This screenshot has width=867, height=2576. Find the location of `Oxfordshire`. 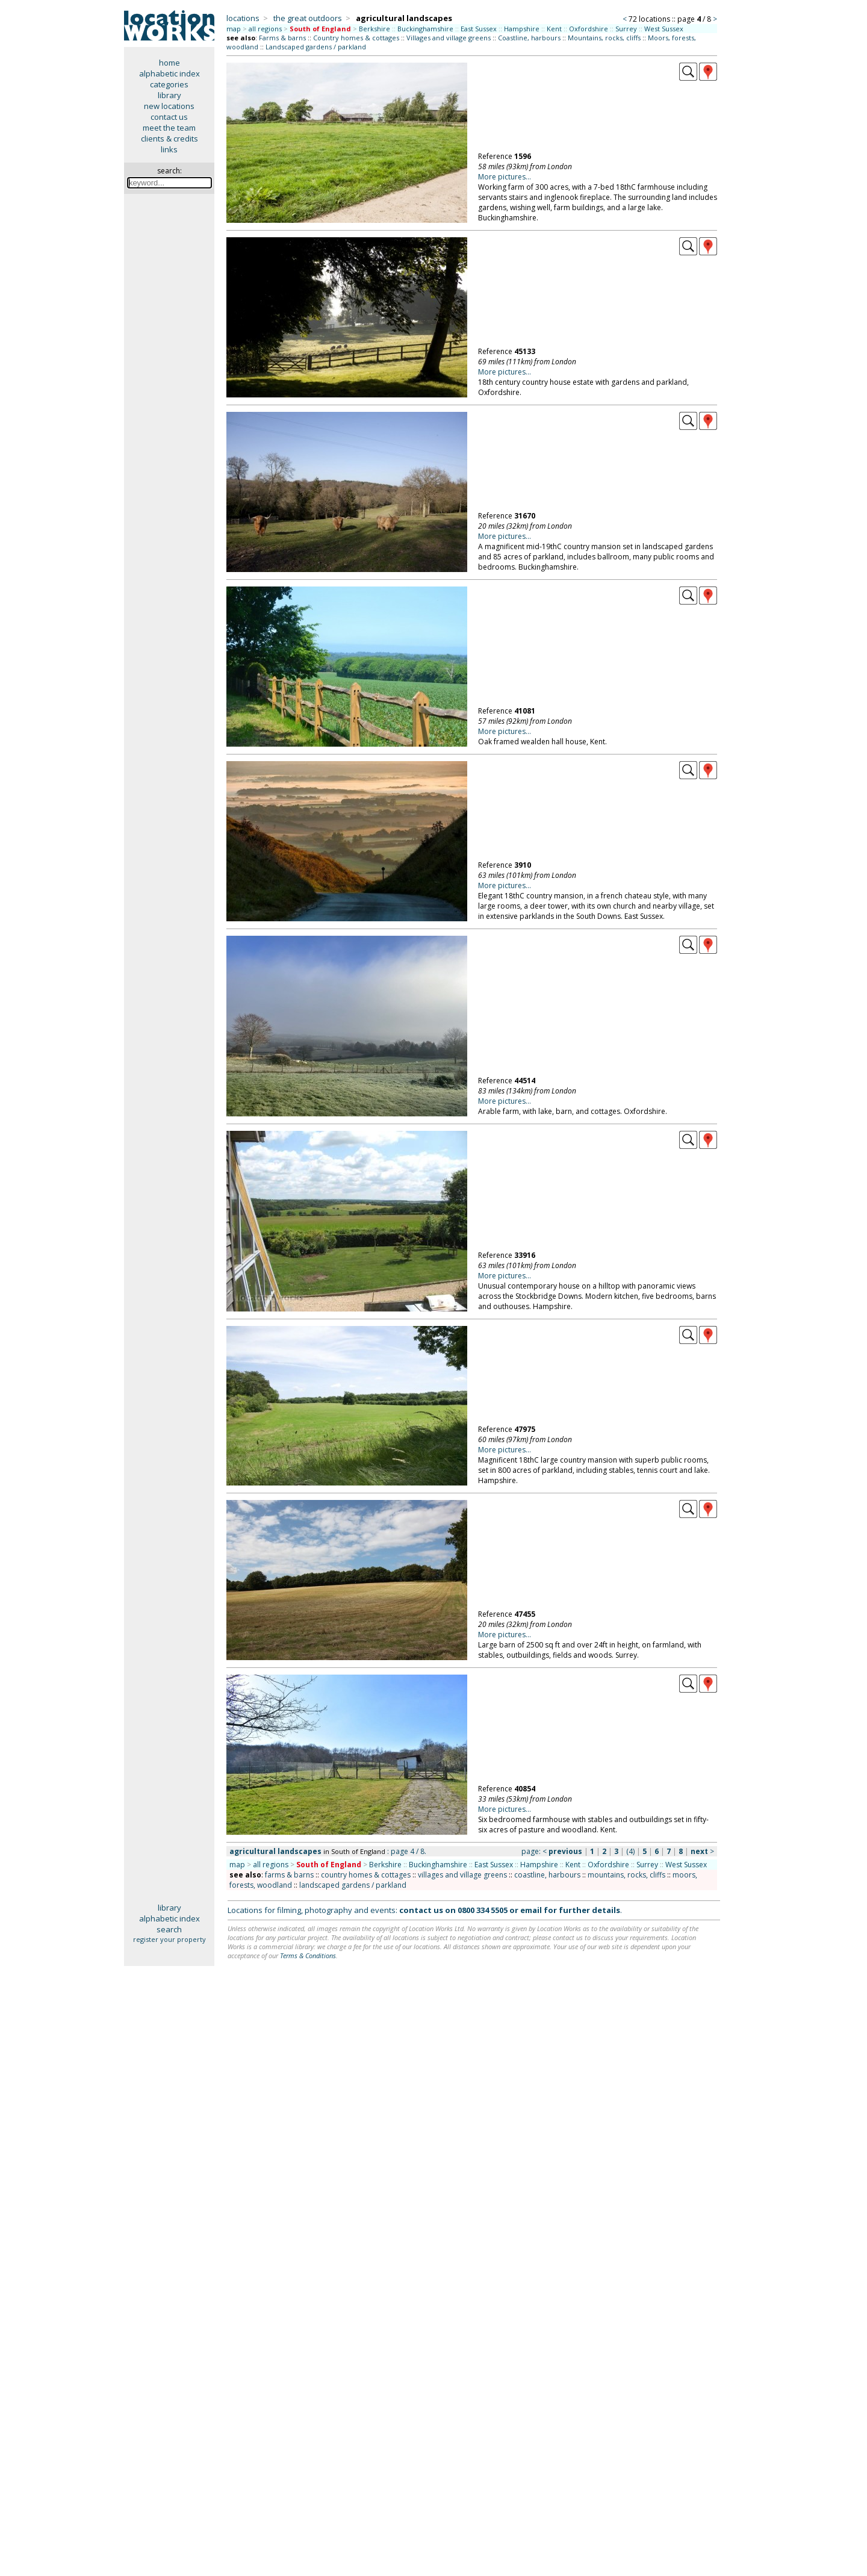

Oxfordshire is located at coordinates (588, 28).